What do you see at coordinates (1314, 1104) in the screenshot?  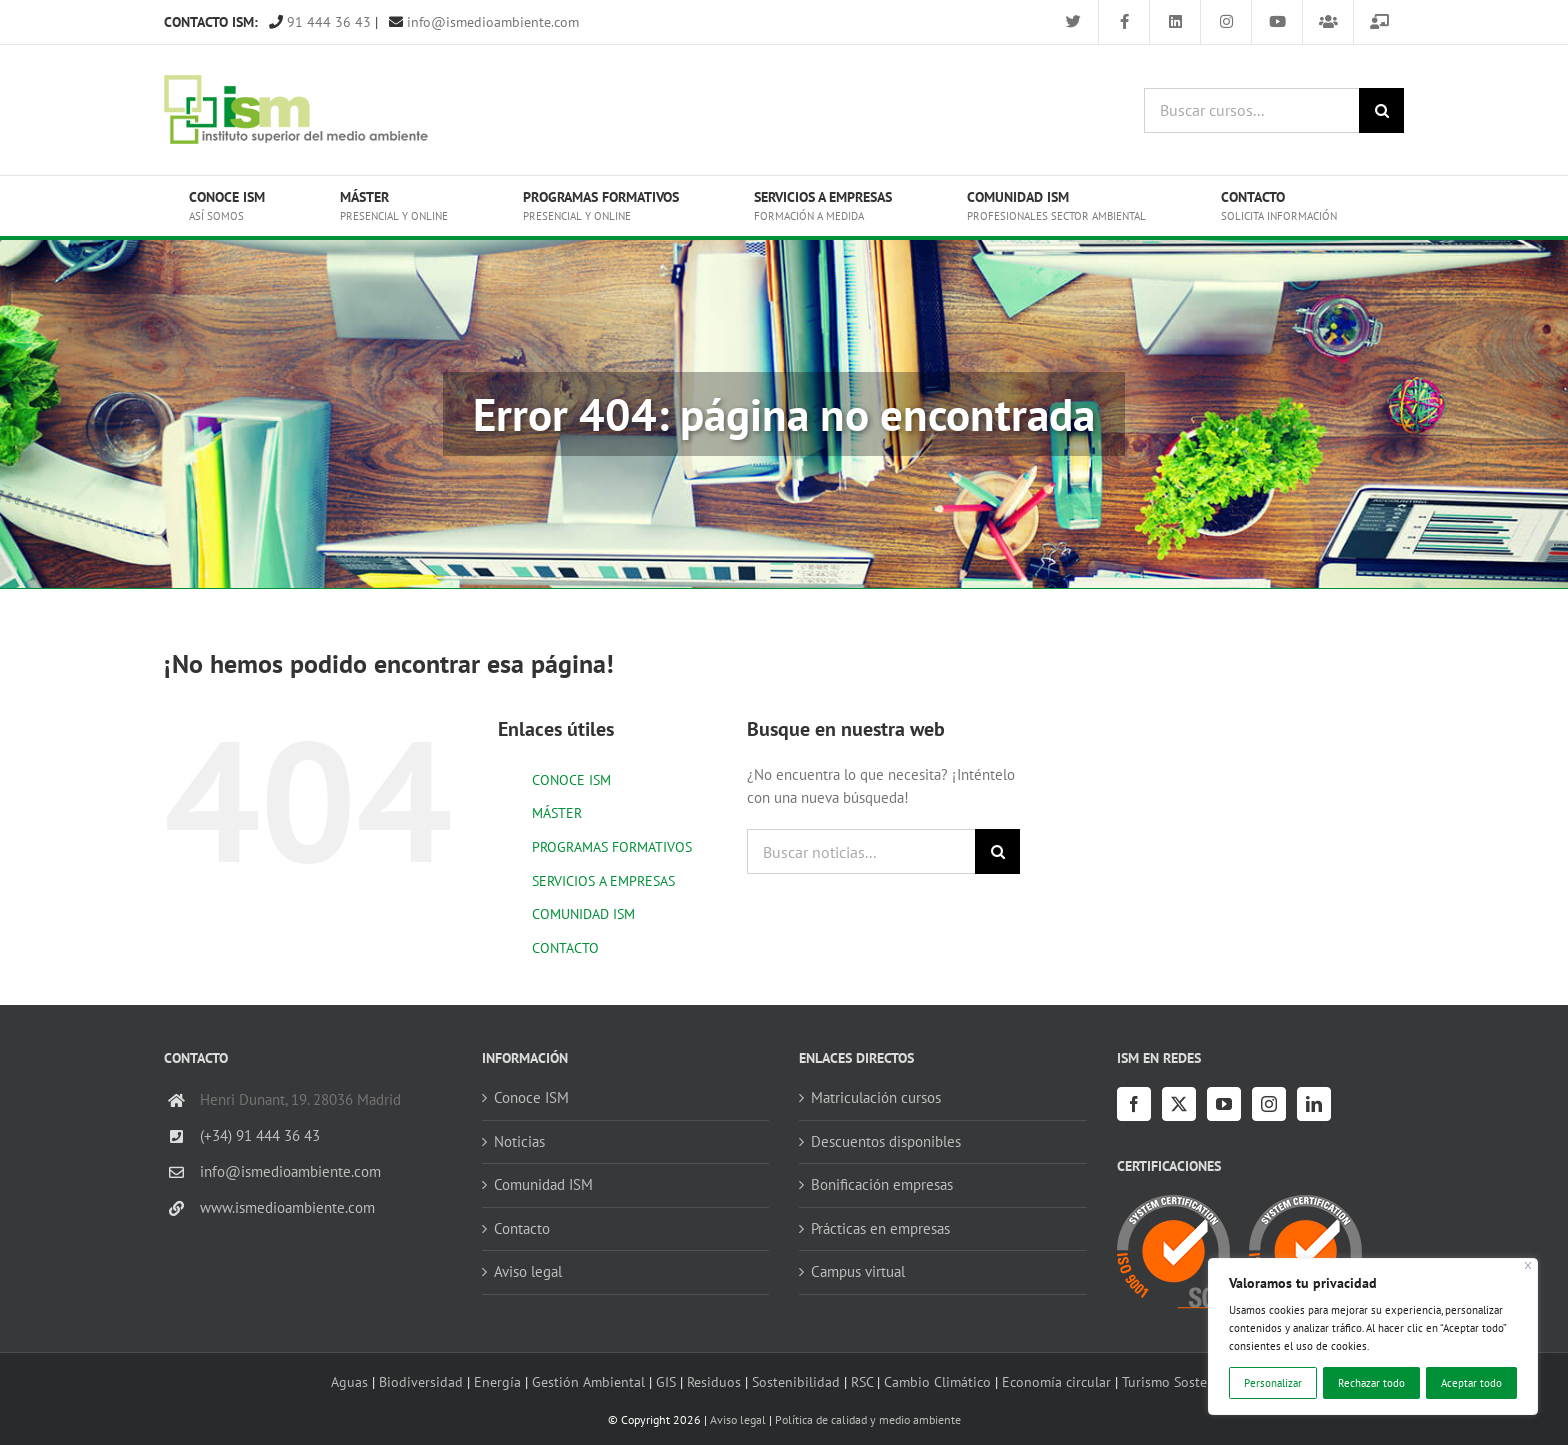 I see `[LinkedIn]` at bounding box center [1314, 1104].